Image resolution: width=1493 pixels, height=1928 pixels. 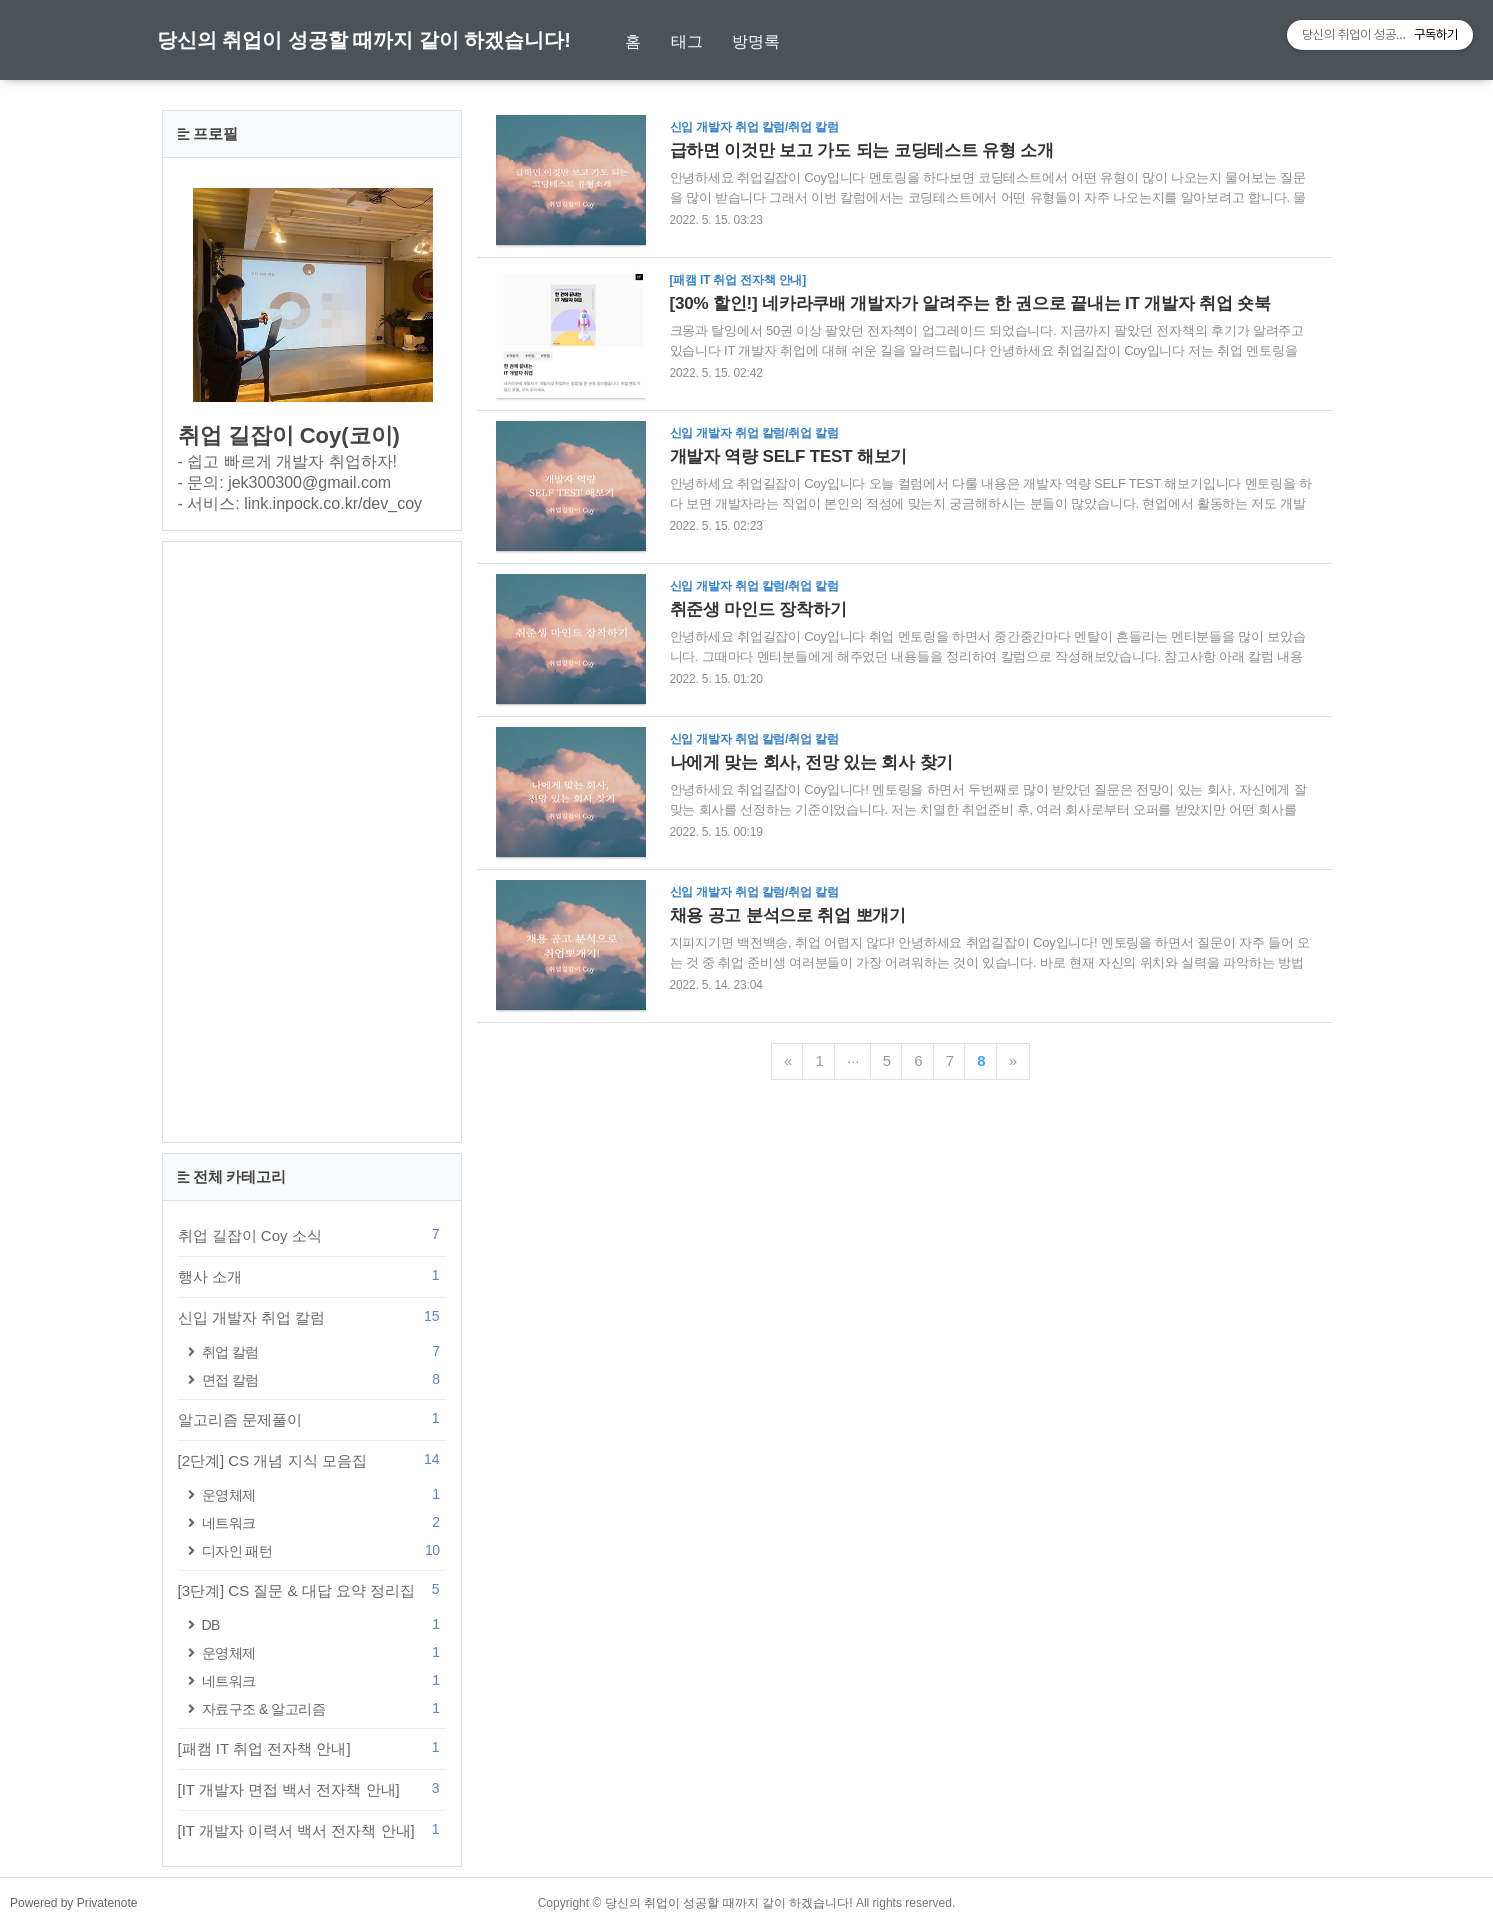 I want to click on Powered by Privatenote, so click(x=73, y=1903).